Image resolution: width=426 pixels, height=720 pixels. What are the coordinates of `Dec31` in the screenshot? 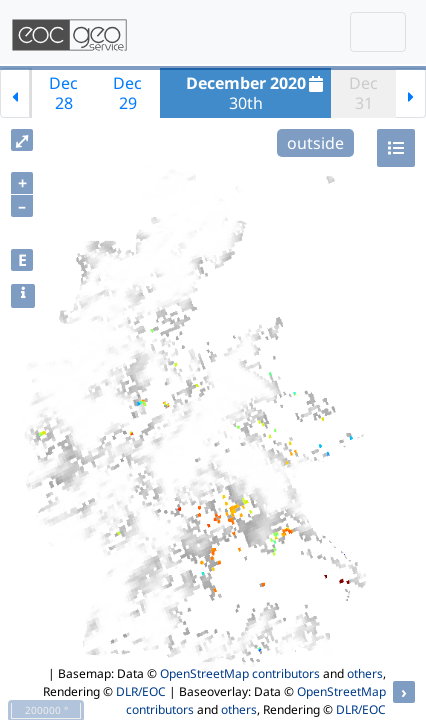 It's located at (363, 93).